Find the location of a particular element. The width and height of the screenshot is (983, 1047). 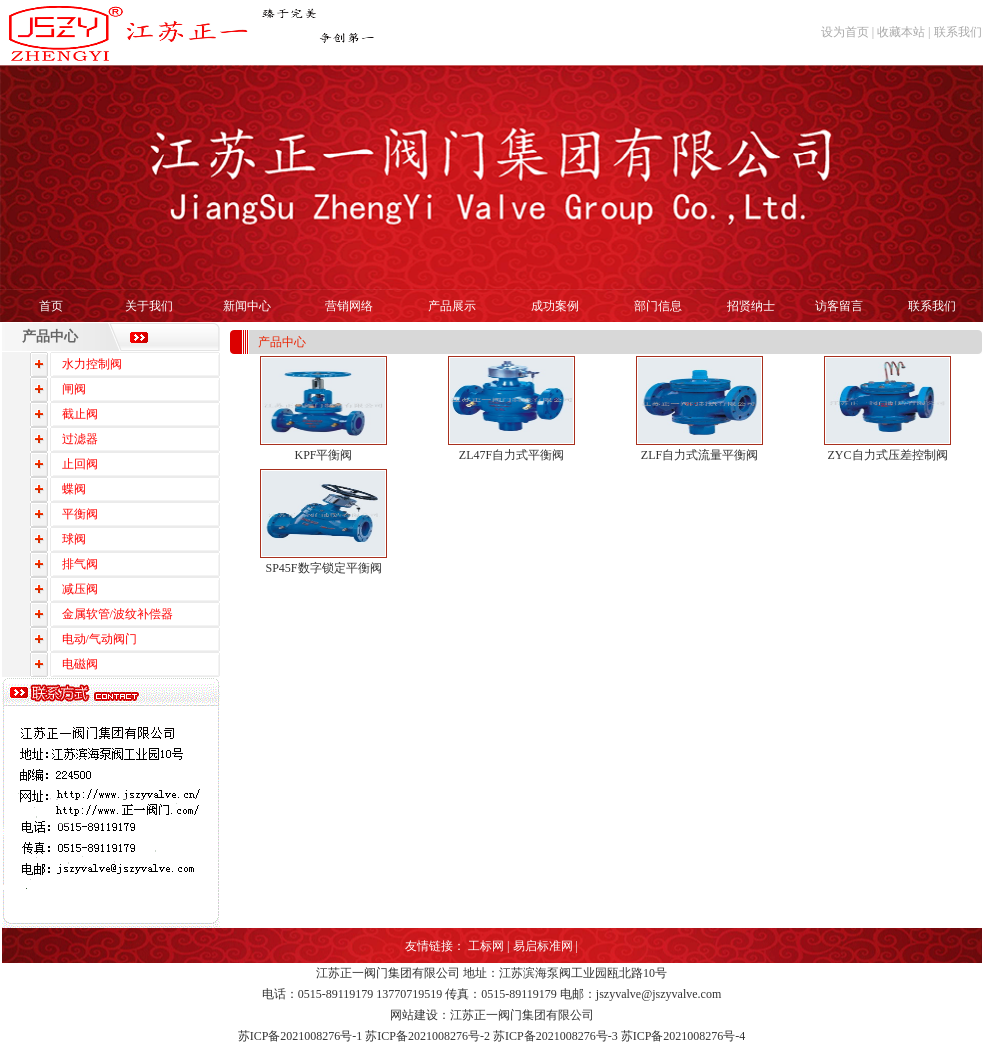

苏ICP备2021008276号-1 苏ICP备2021008276号-2 苏ICP备2021008276号-3 苏ICP备2021008276号-4 is located at coordinates (492, 1036).